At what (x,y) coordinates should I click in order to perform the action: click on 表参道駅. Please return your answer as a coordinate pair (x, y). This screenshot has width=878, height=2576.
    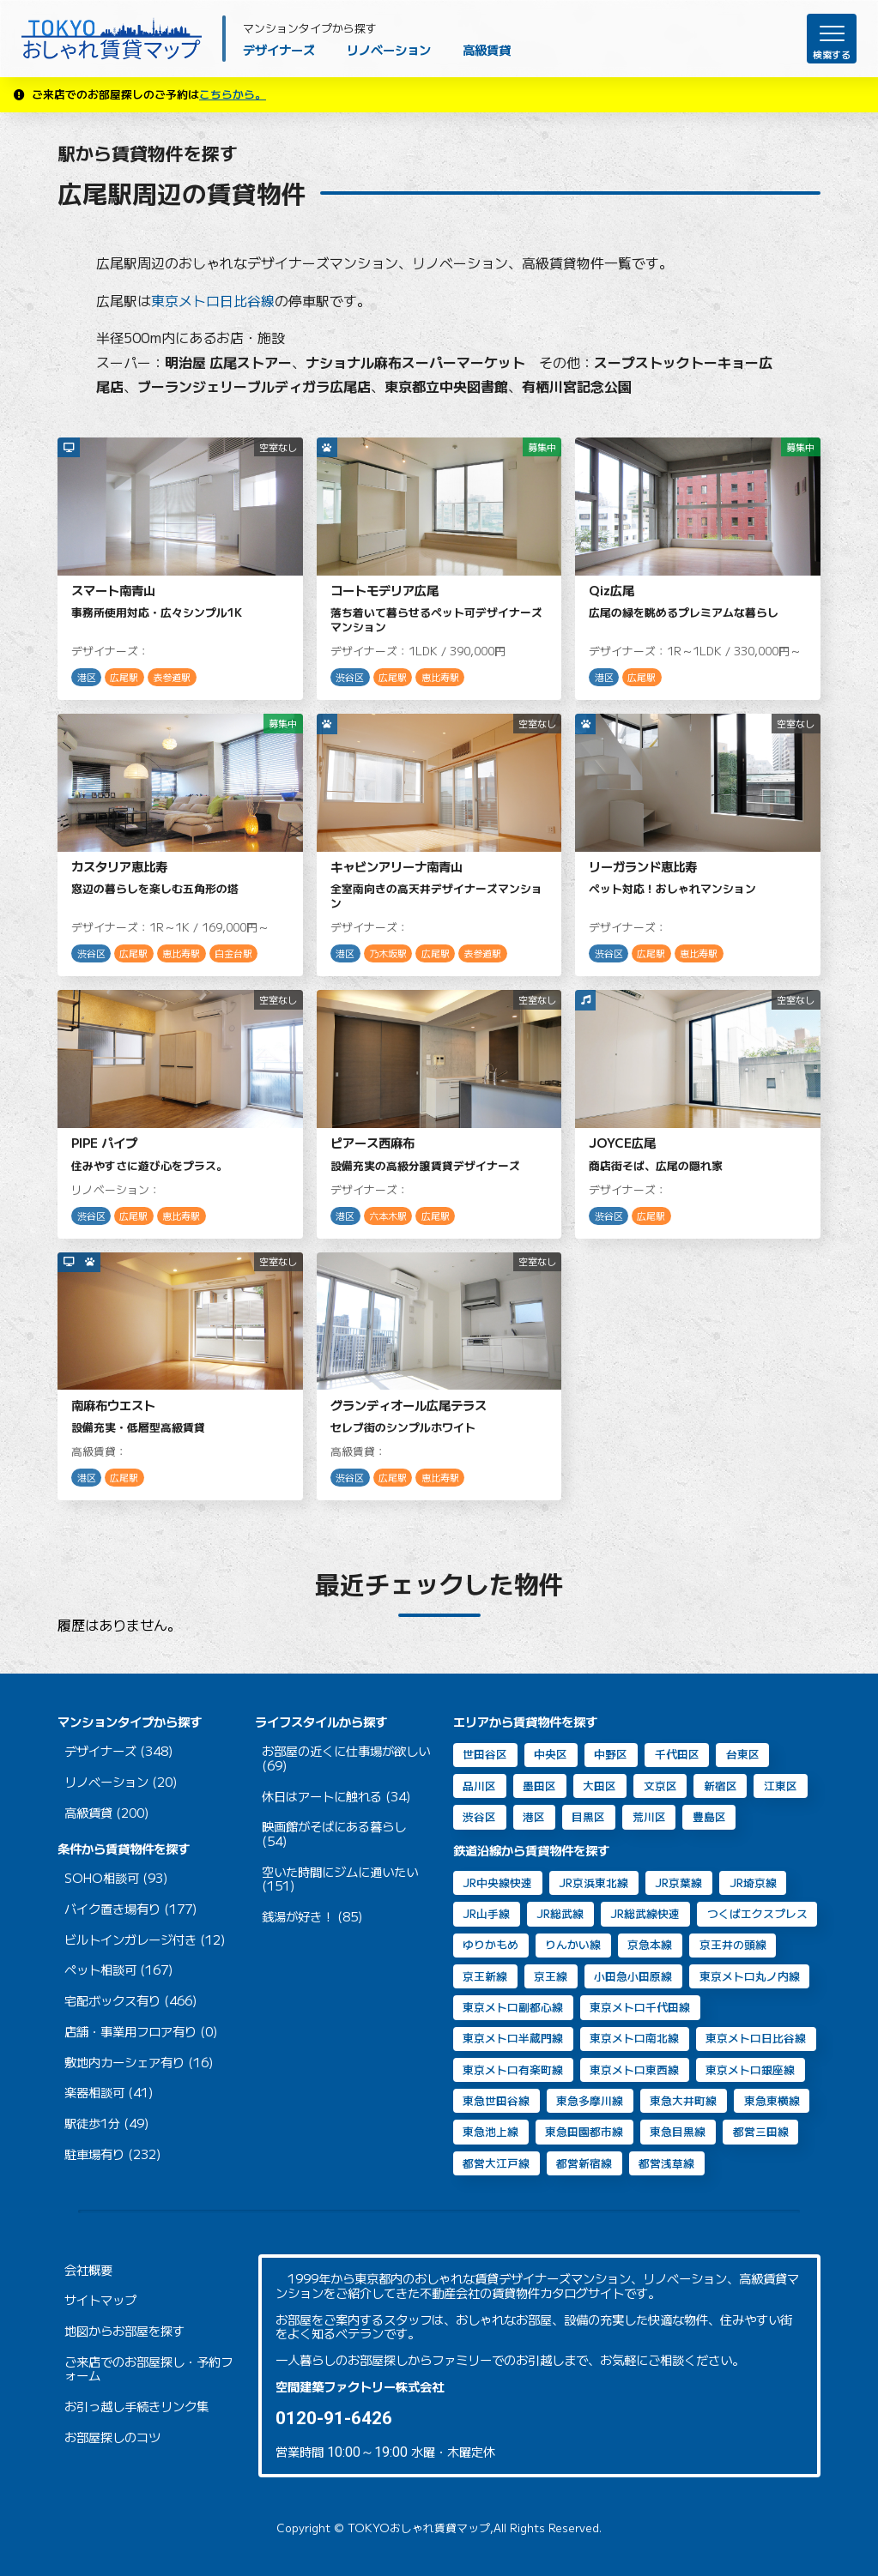
    Looking at the image, I should click on (172, 677).